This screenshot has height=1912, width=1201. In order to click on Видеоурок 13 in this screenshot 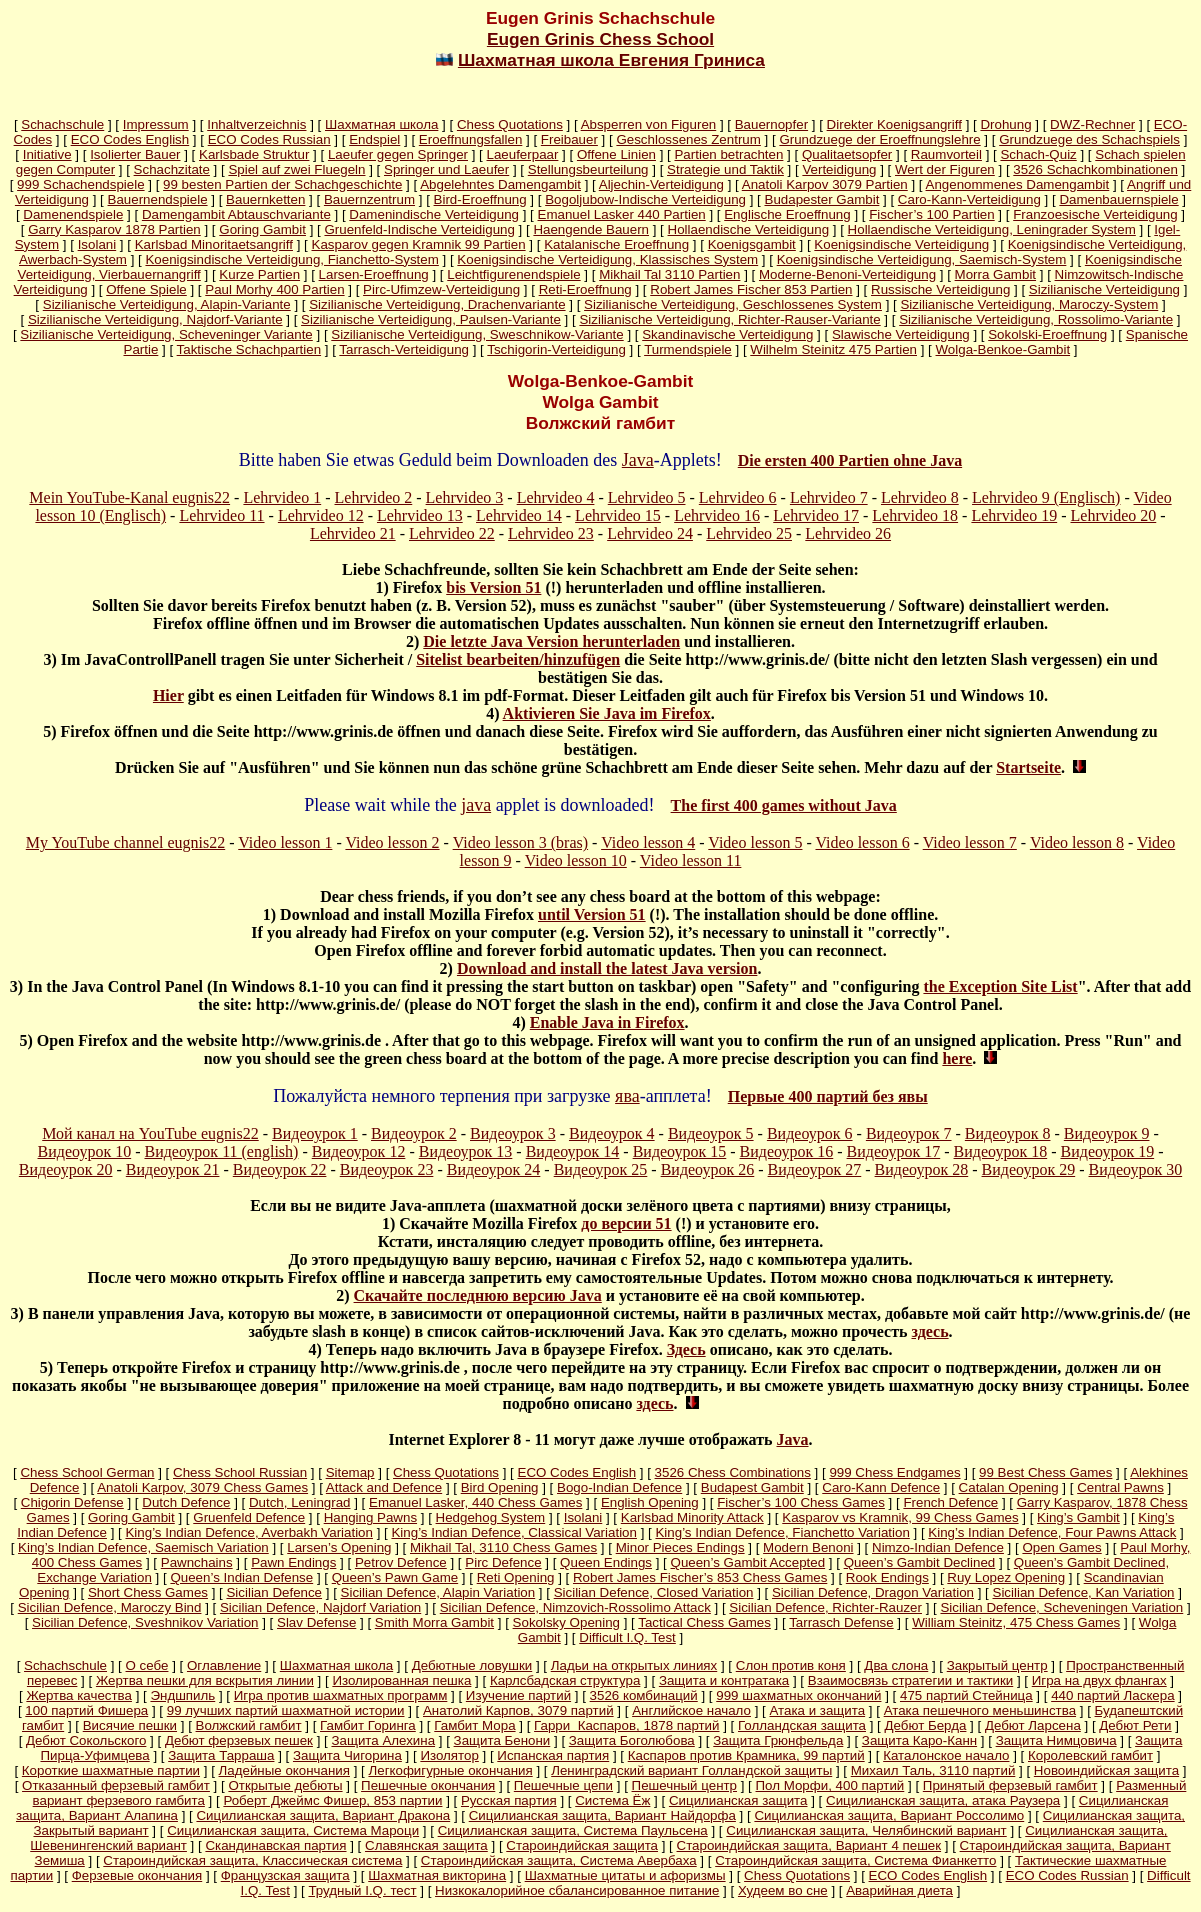, I will do `click(466, 1151)`.